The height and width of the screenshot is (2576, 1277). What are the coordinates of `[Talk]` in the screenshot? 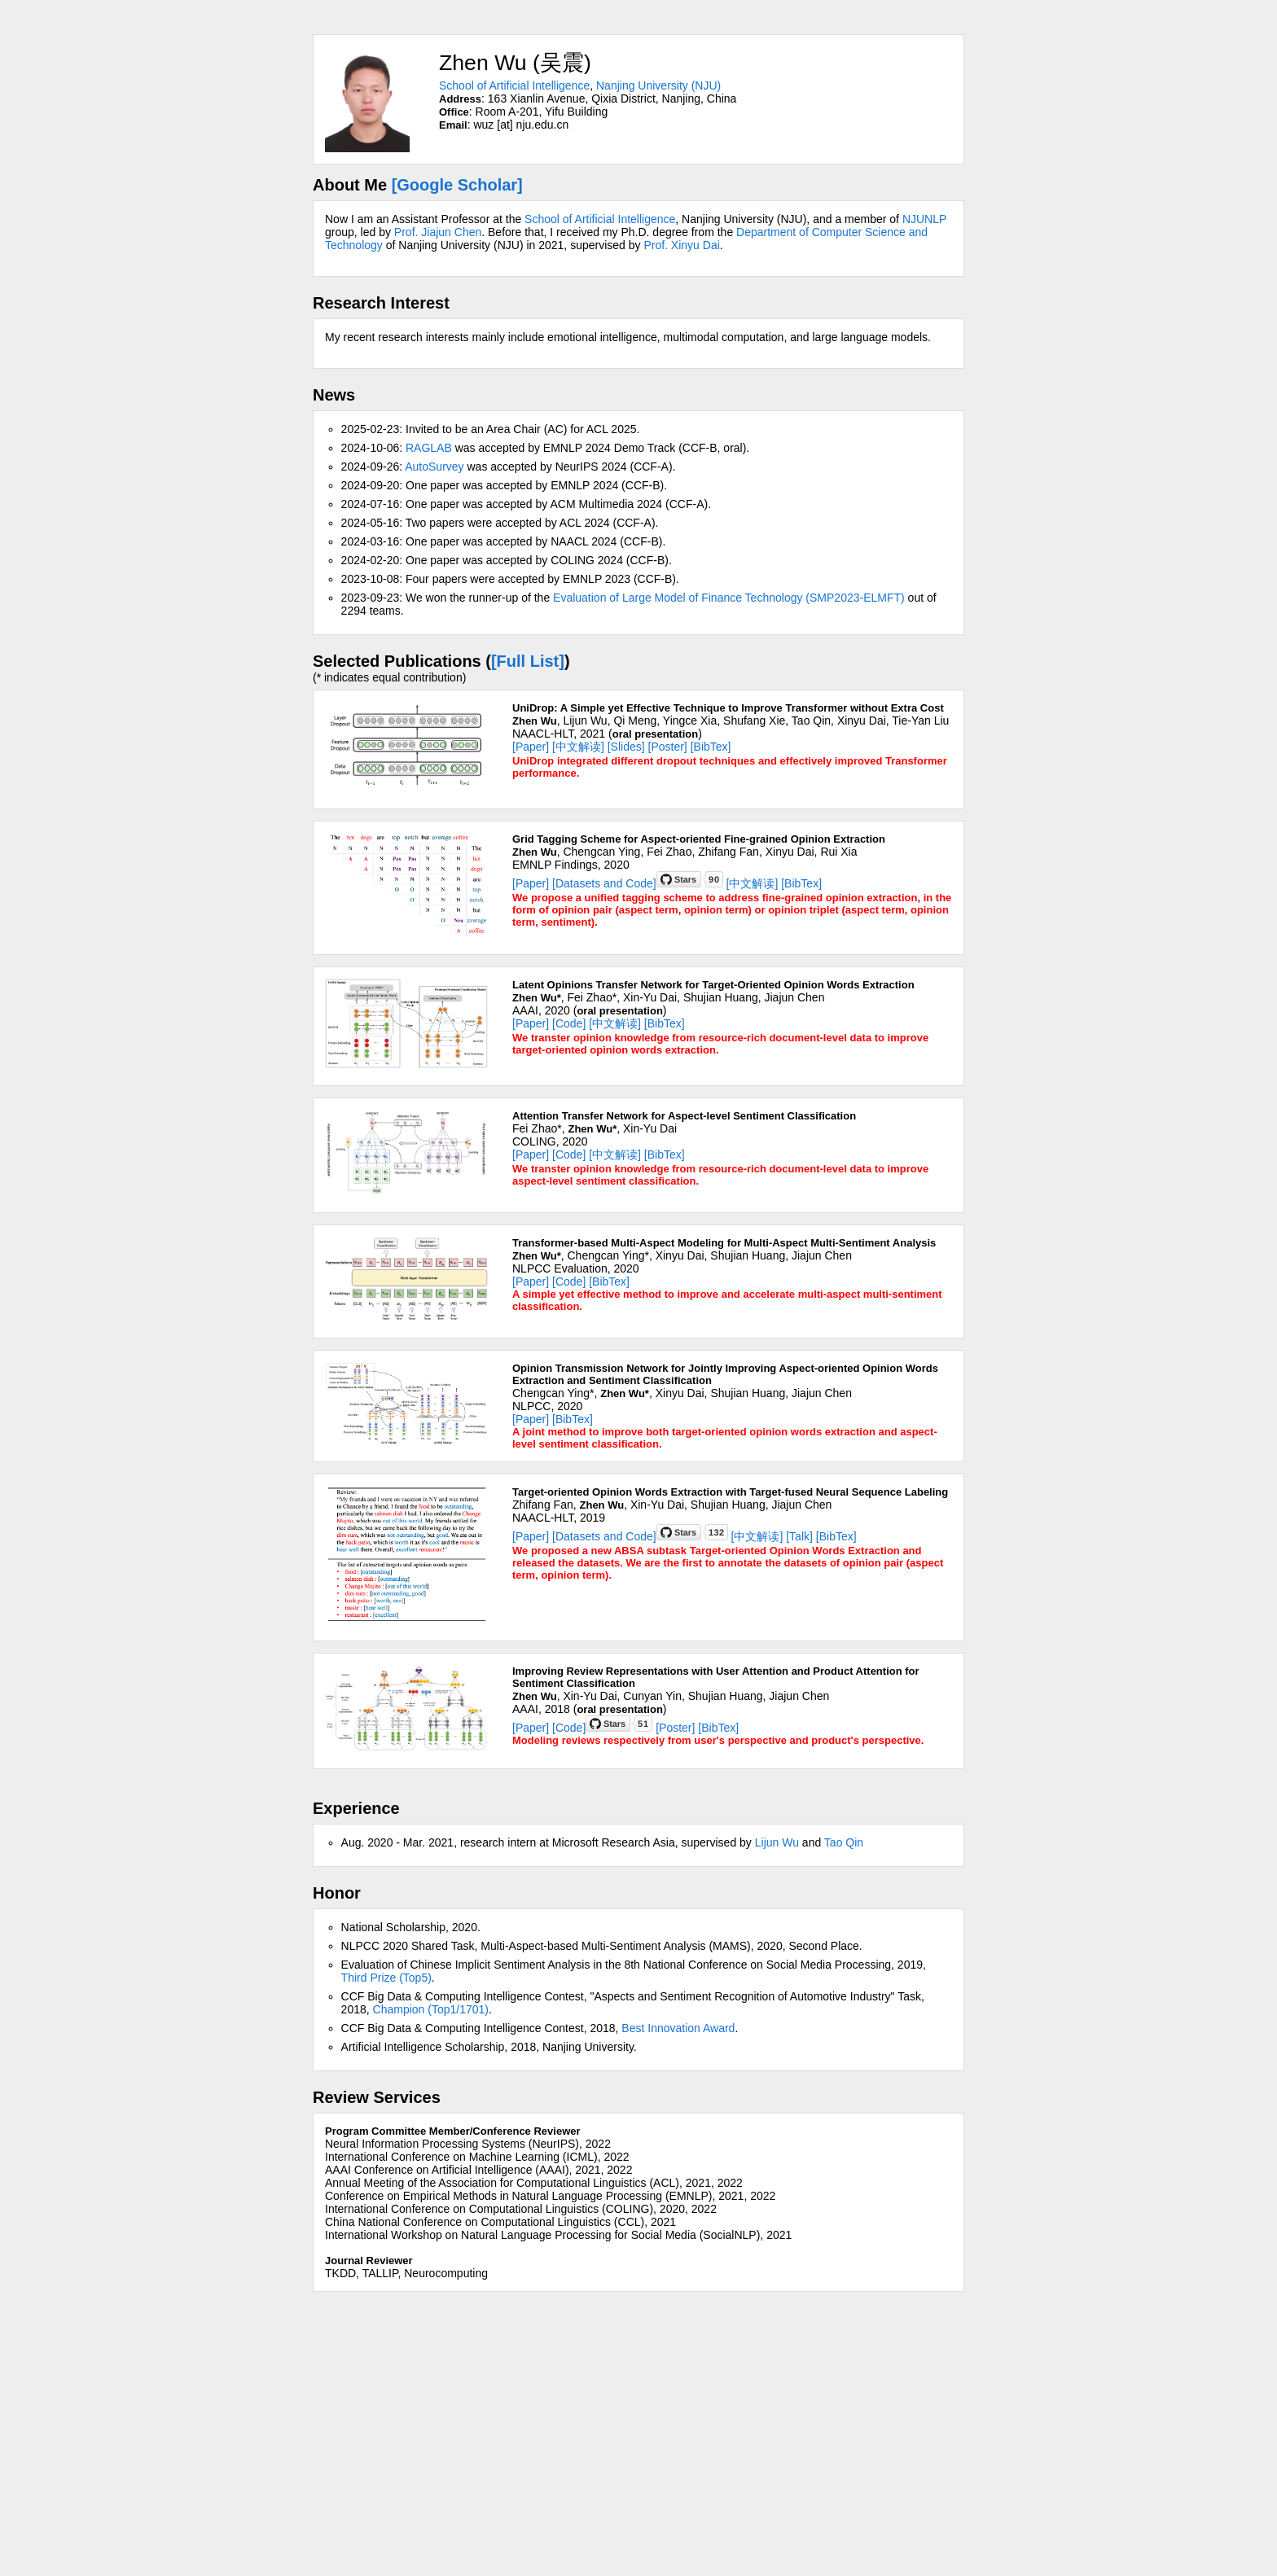 It's located at (799, 1536).